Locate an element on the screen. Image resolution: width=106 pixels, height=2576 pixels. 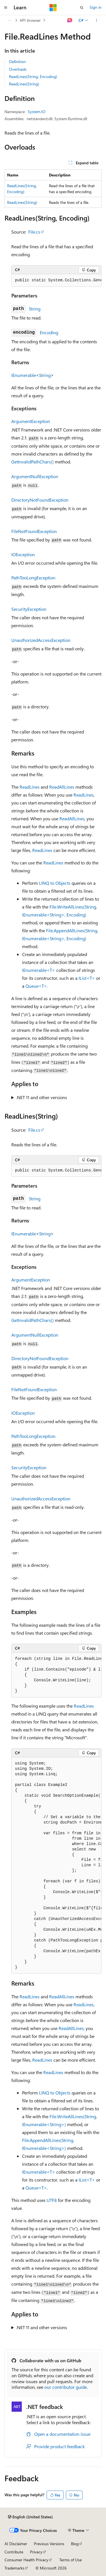
FileNotFoundException is located at coordinates (34, 531).